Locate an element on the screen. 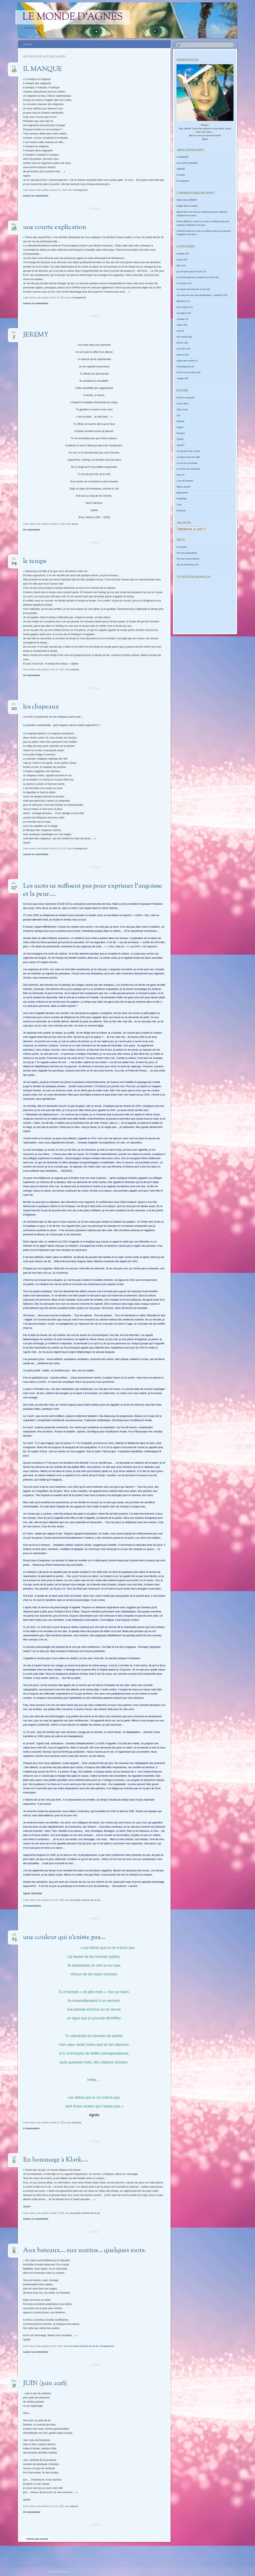  tsointsoin is located at coordinates (181, 510).